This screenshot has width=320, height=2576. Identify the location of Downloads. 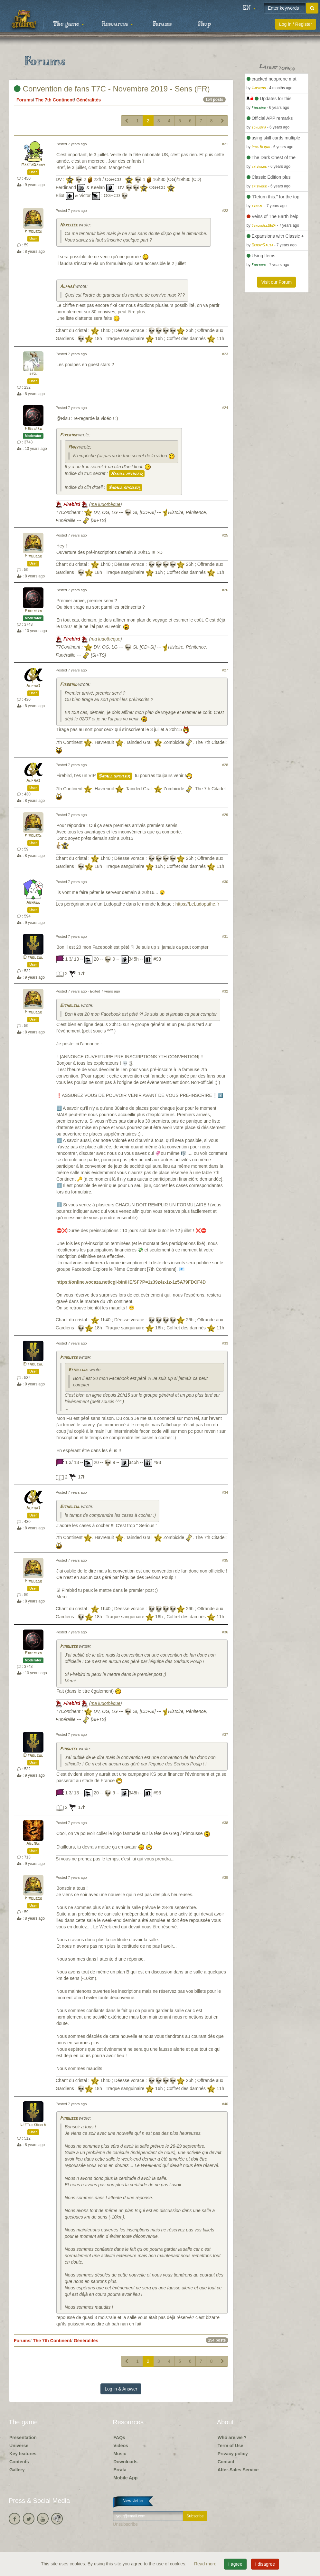
(125, 2461).